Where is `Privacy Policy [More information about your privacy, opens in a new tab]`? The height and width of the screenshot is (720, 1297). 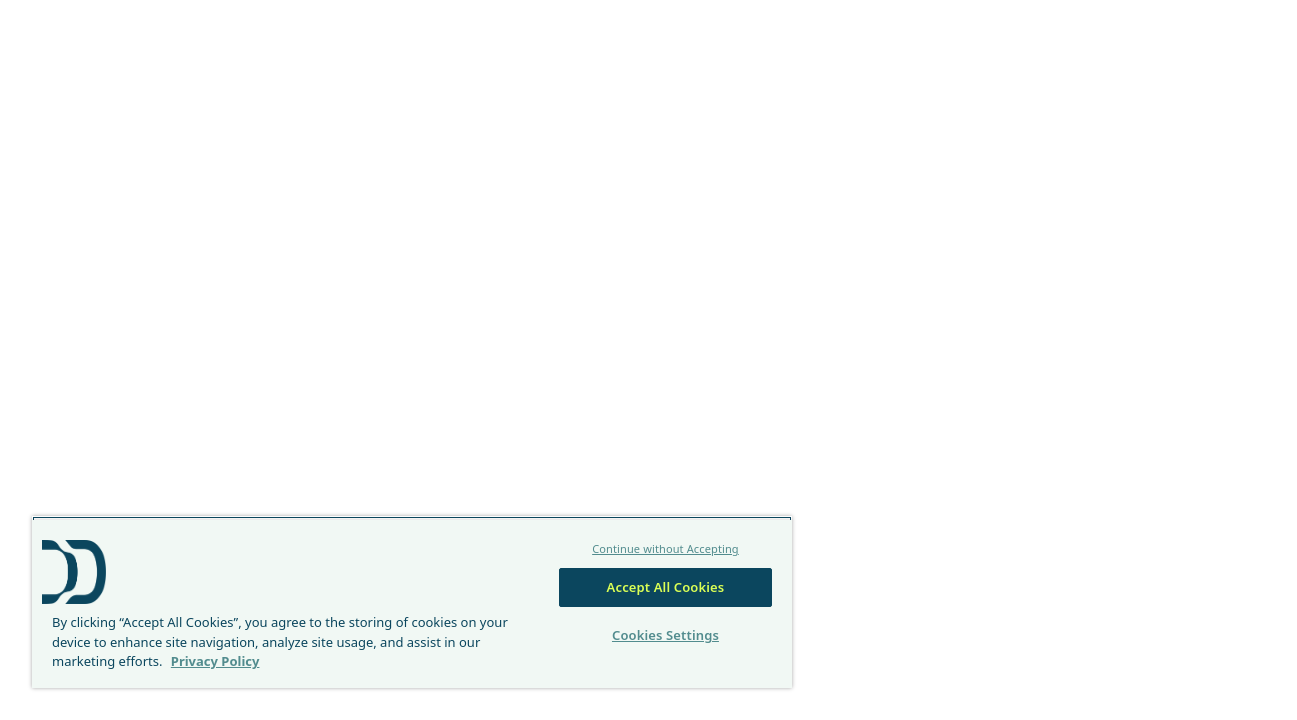
Privacy Policy [More information about your privacy, opens in a new tab] is located at coordinates (215, 661).